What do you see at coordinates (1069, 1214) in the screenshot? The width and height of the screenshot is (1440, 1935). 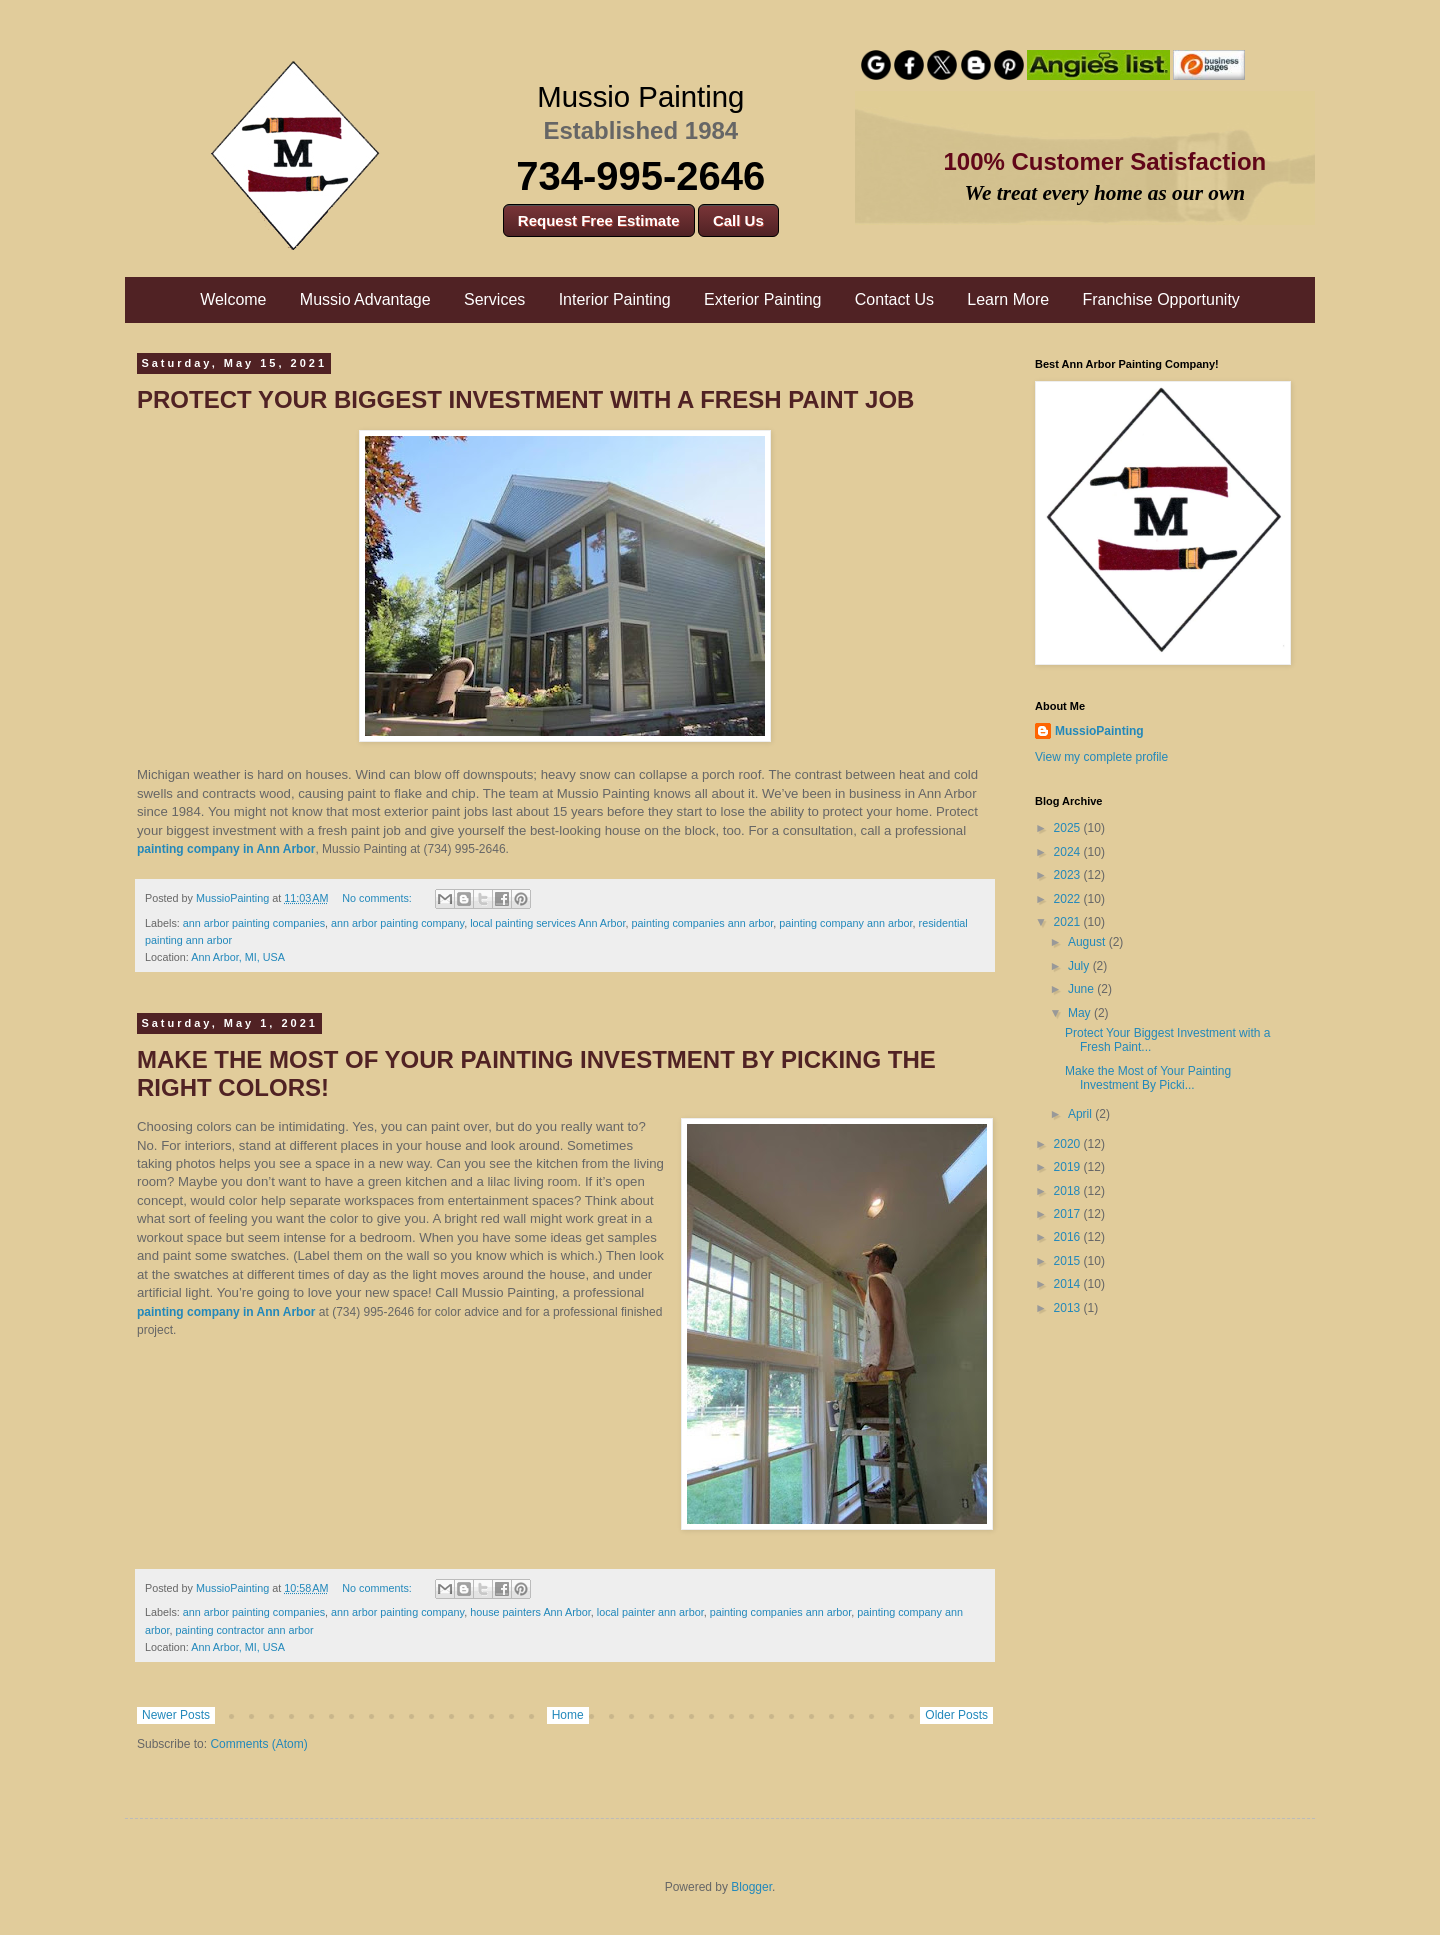 I see `2017` at bounding box center [1069, 1214].